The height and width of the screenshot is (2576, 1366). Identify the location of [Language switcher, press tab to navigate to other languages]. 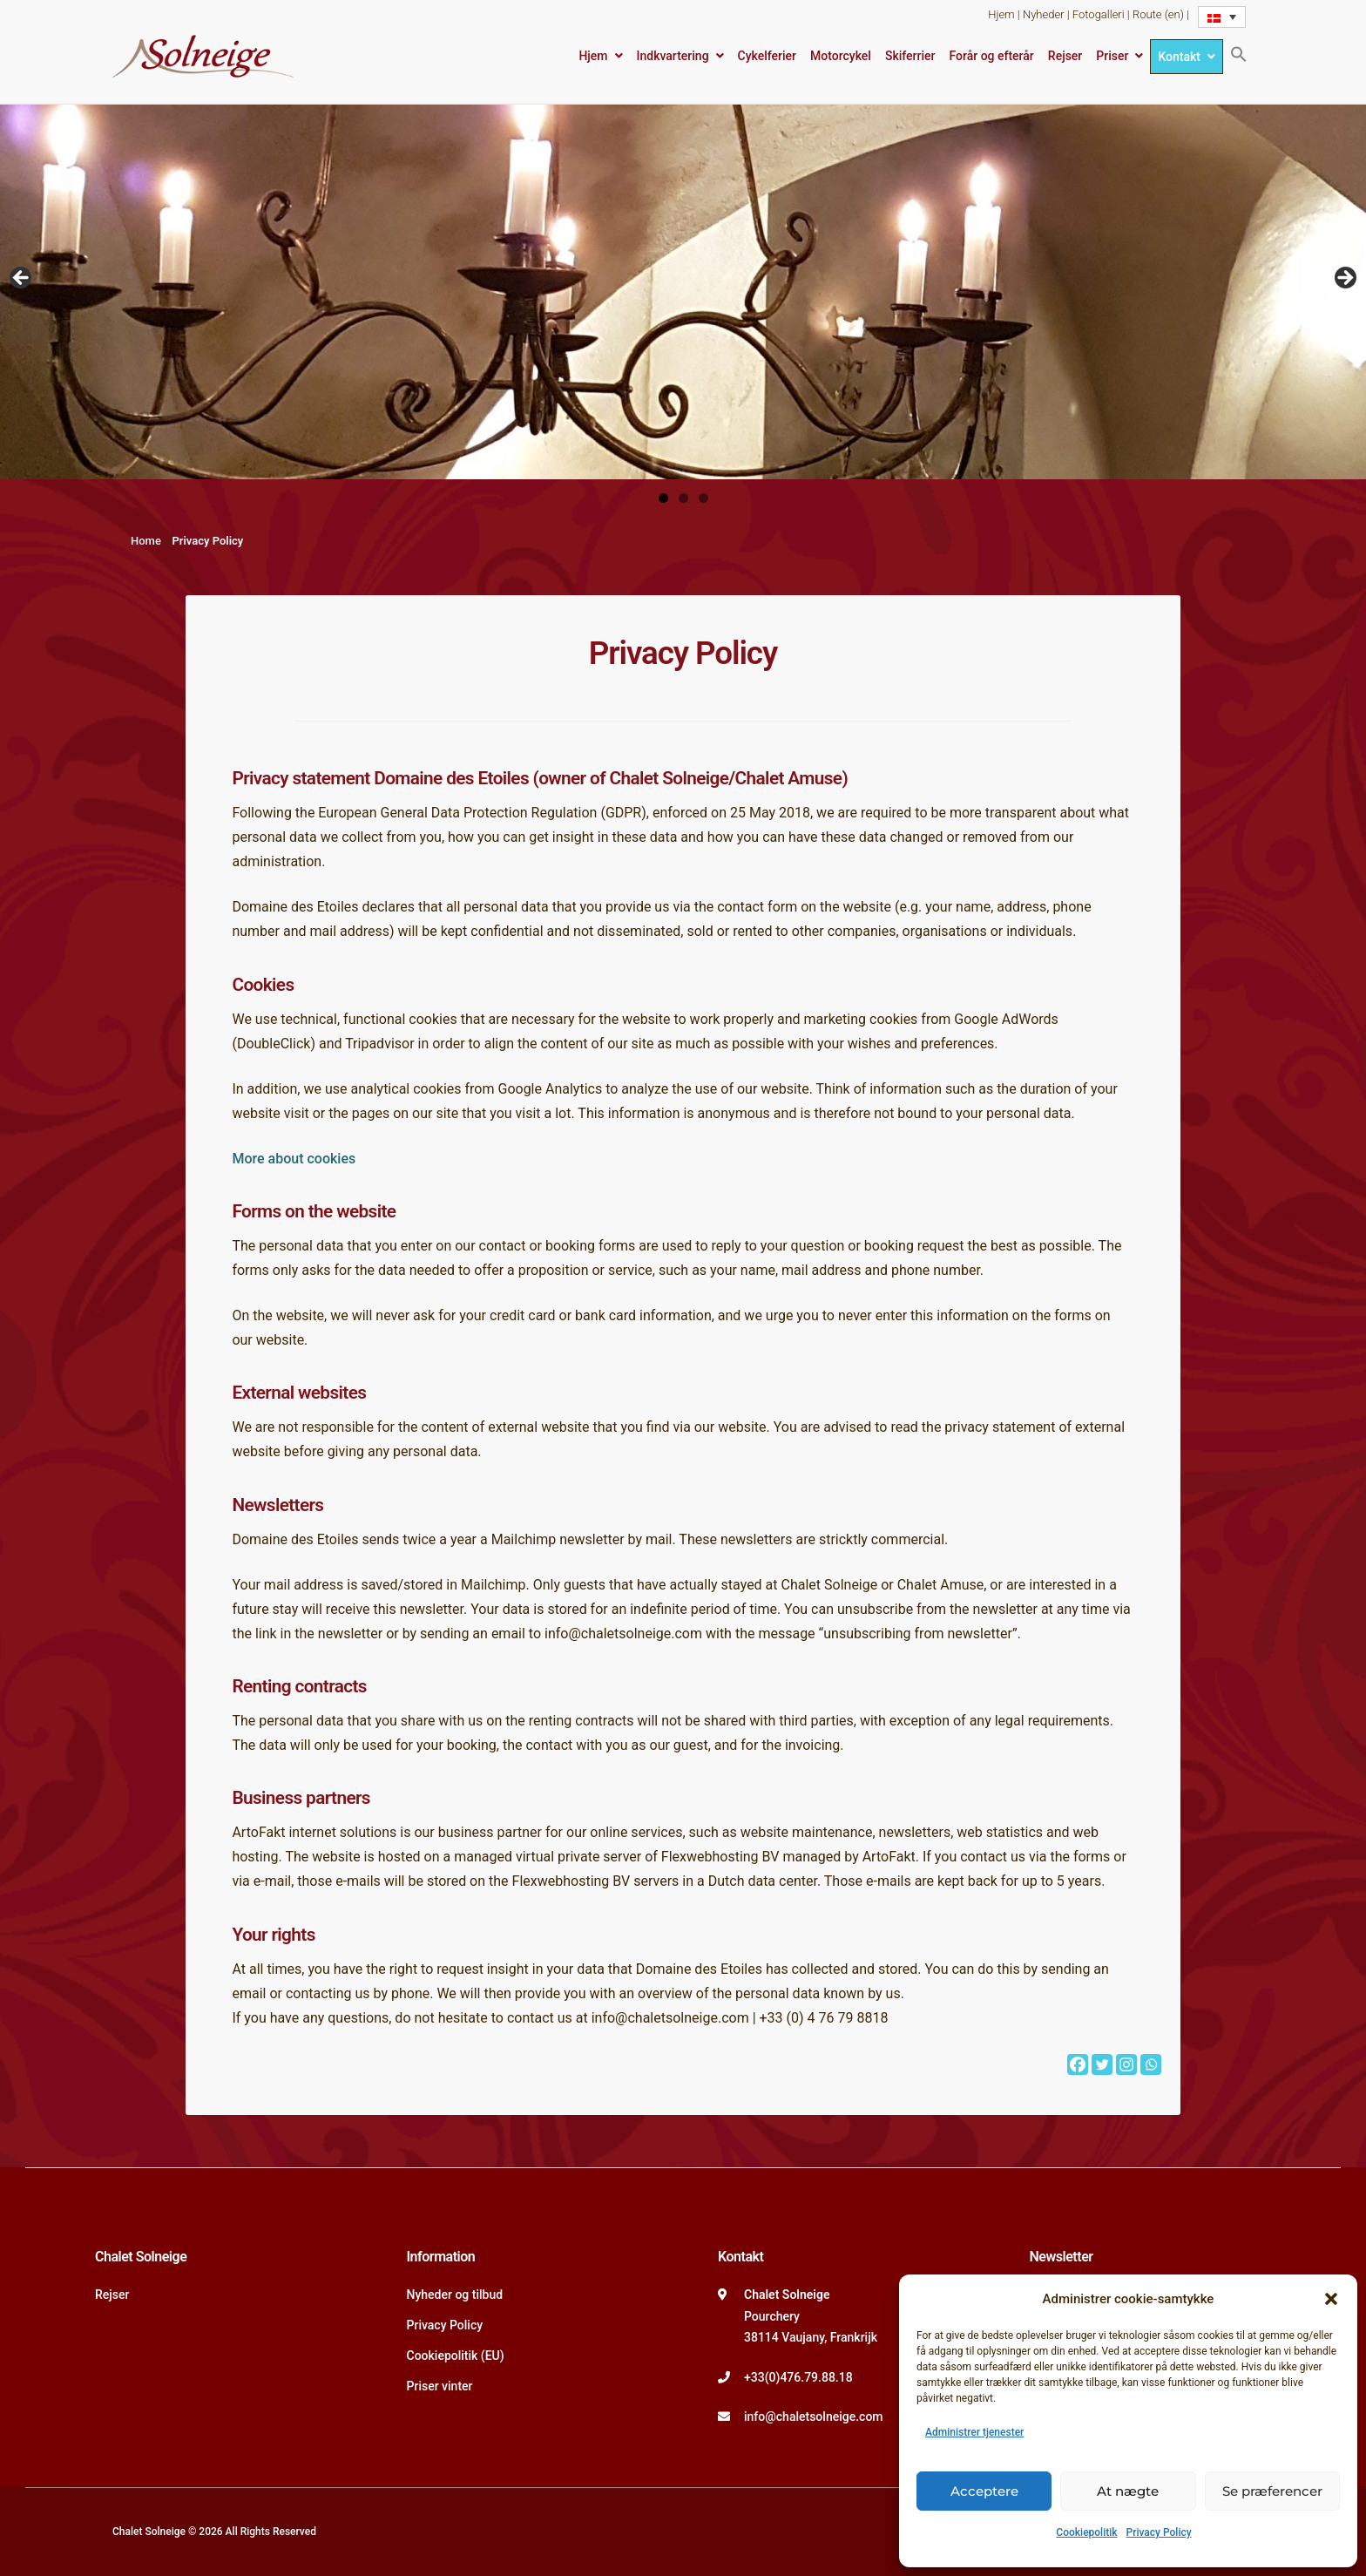
(1222, 17).